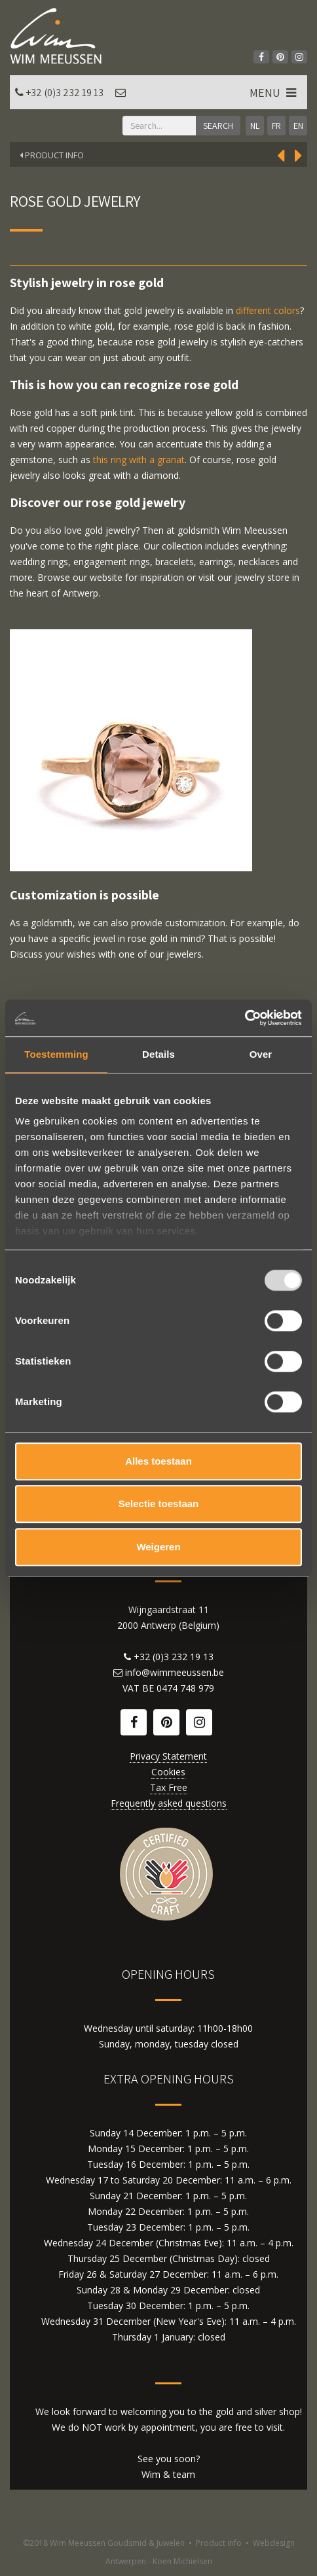  What do you see at coordinates (219, 2543) in the screenshot?
I see `Product info` at bounding box center [219, 2543].